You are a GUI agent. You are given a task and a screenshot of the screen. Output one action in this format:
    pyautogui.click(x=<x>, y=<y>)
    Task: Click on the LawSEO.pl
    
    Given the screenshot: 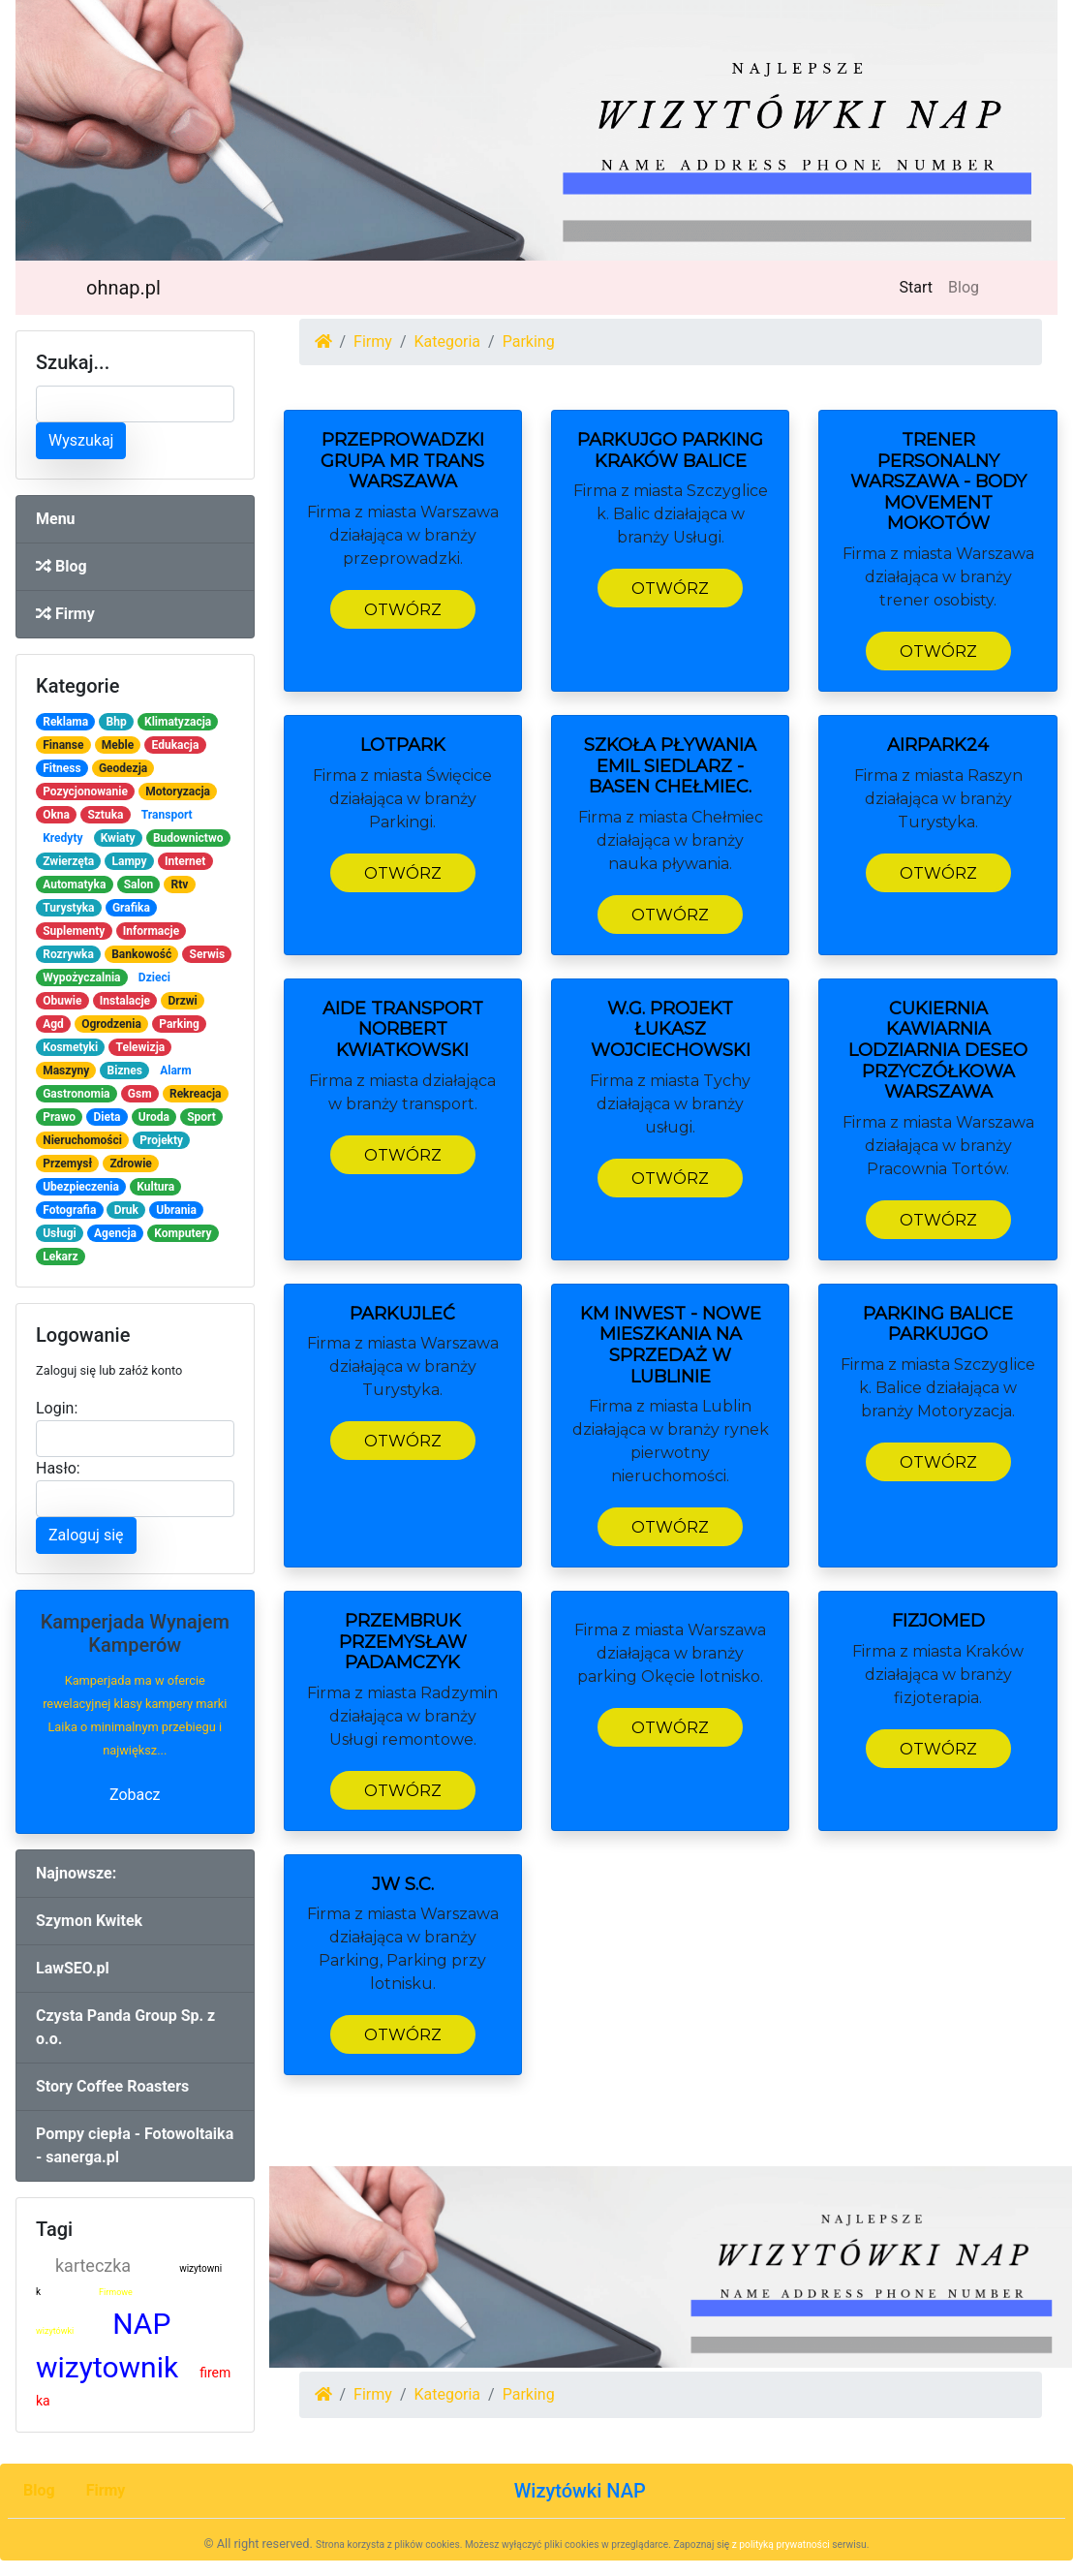 What is the action you would take?
    pyautogui.click(x=72, y=1968)
    